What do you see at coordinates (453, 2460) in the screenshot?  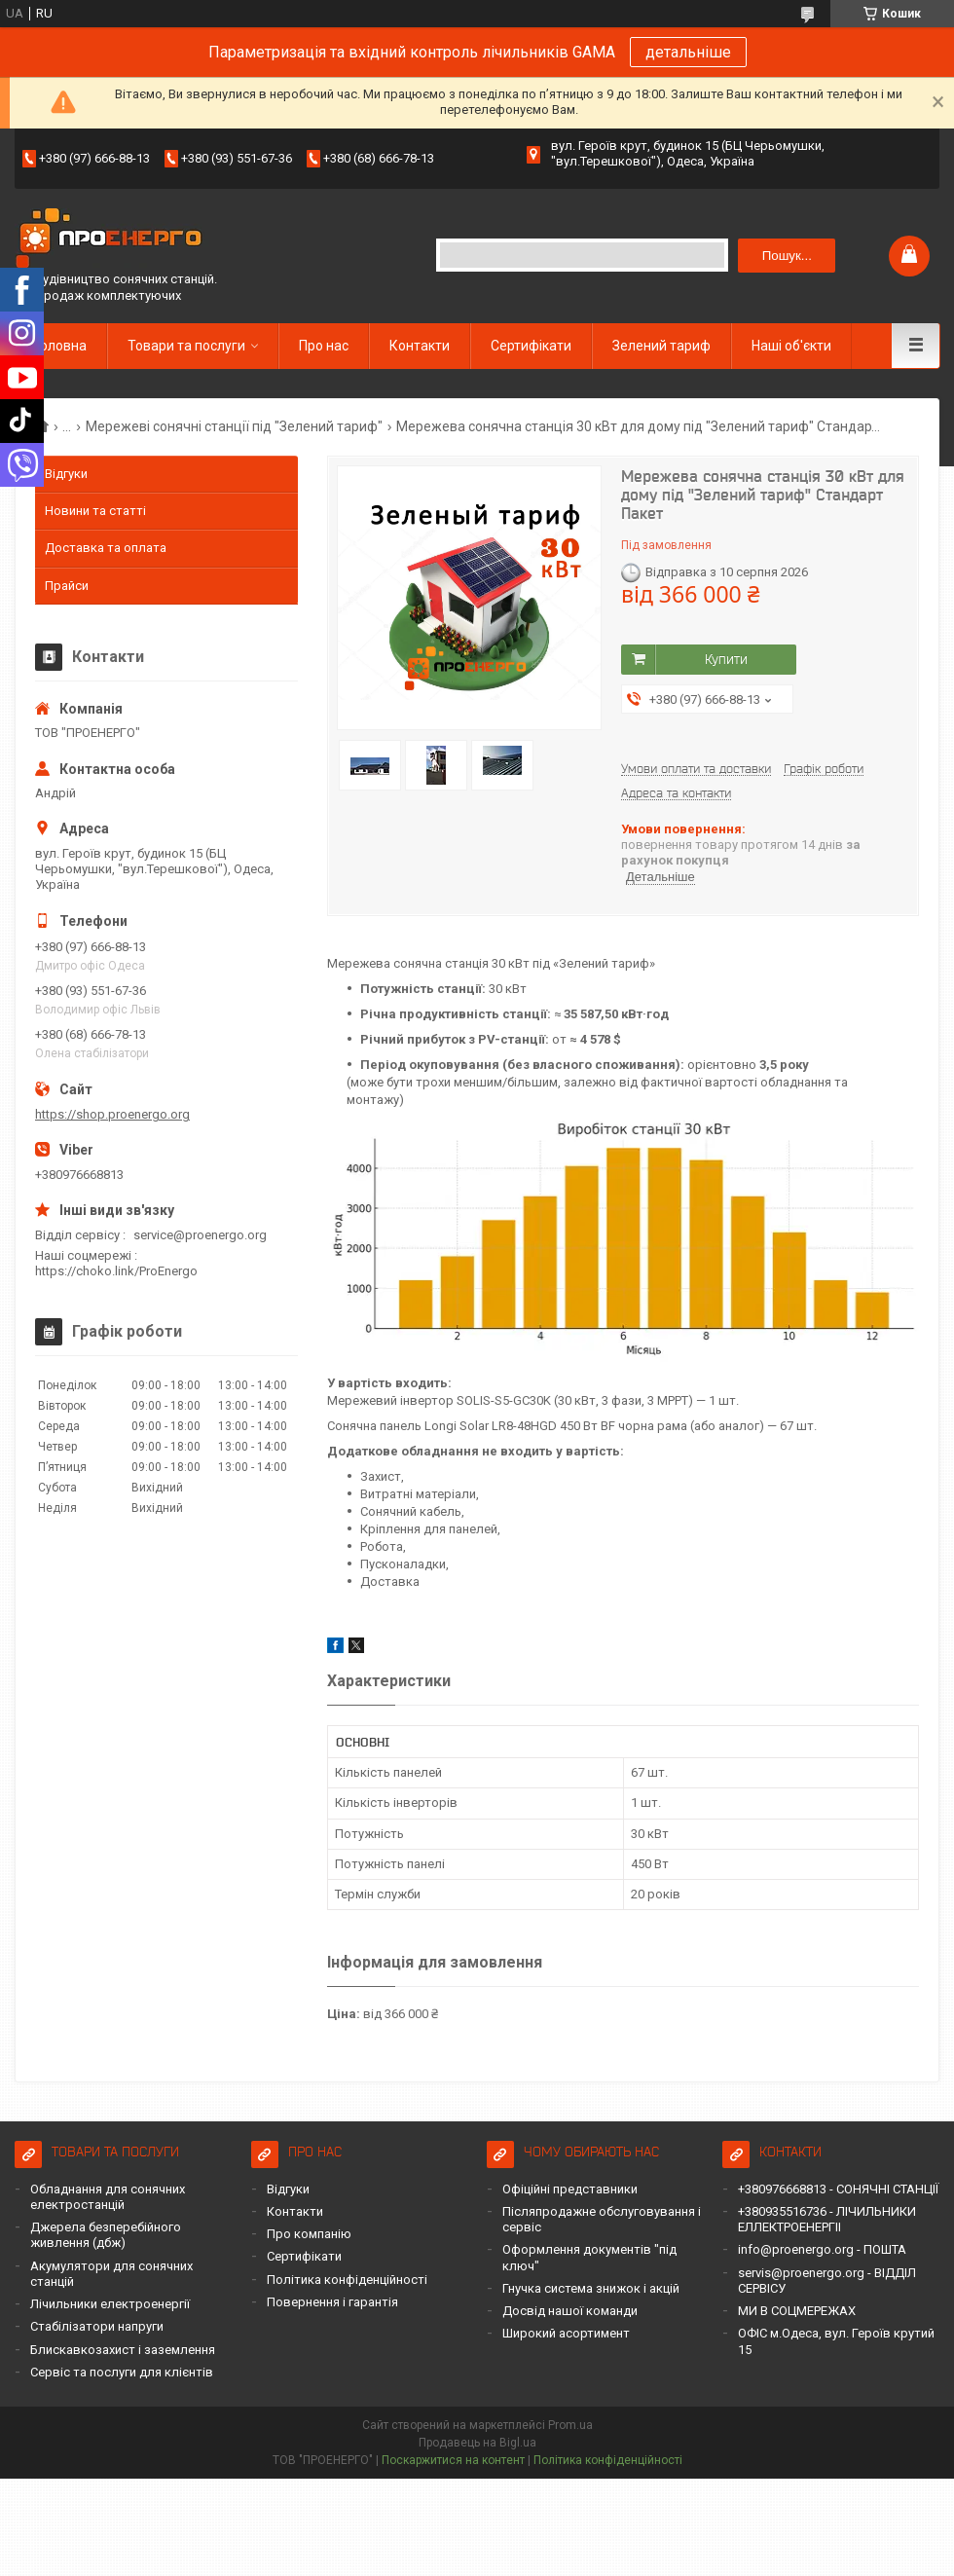 I see `Поскаржитися на контент` at bounding box center [453, 2460].